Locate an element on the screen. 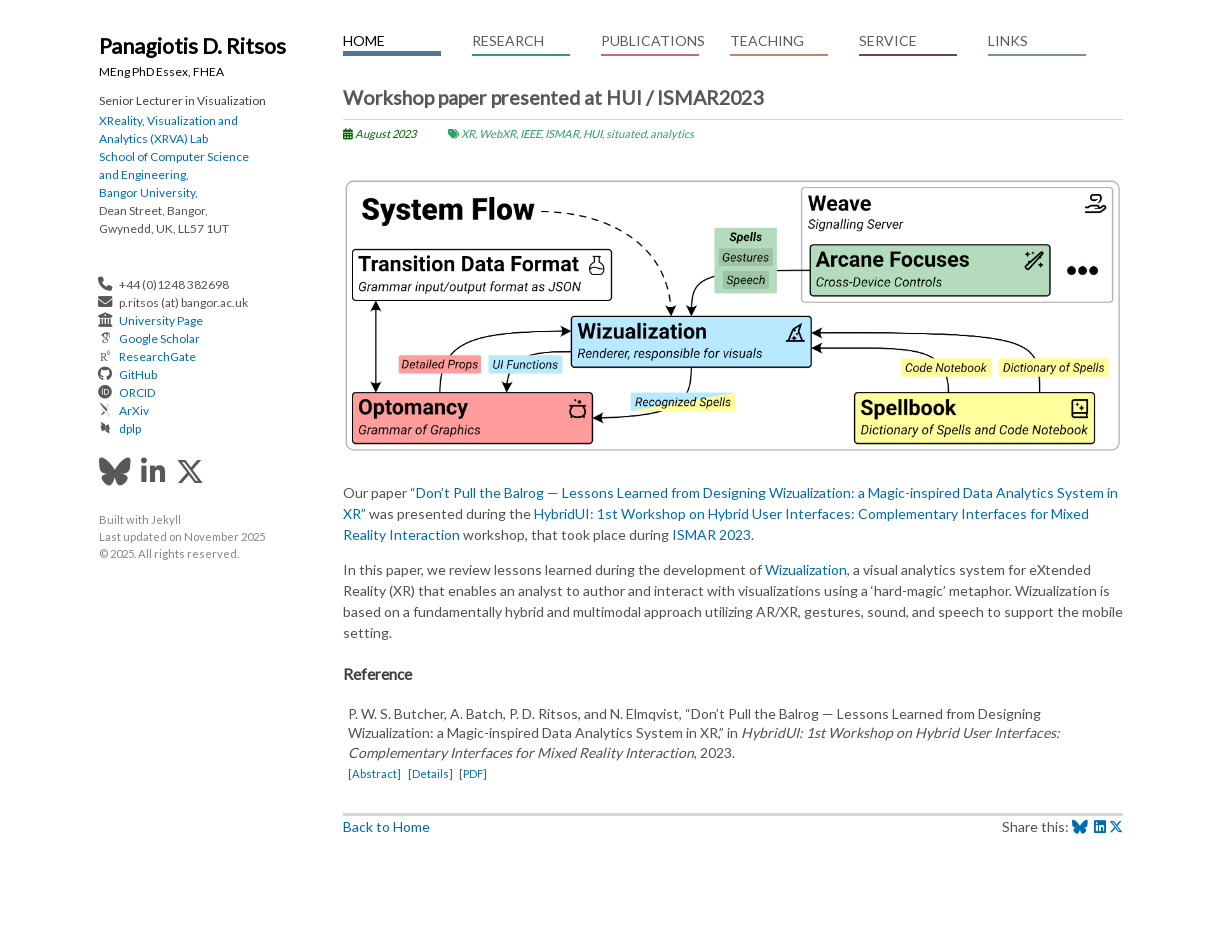  Teaching is located at coordinates (767, 40).